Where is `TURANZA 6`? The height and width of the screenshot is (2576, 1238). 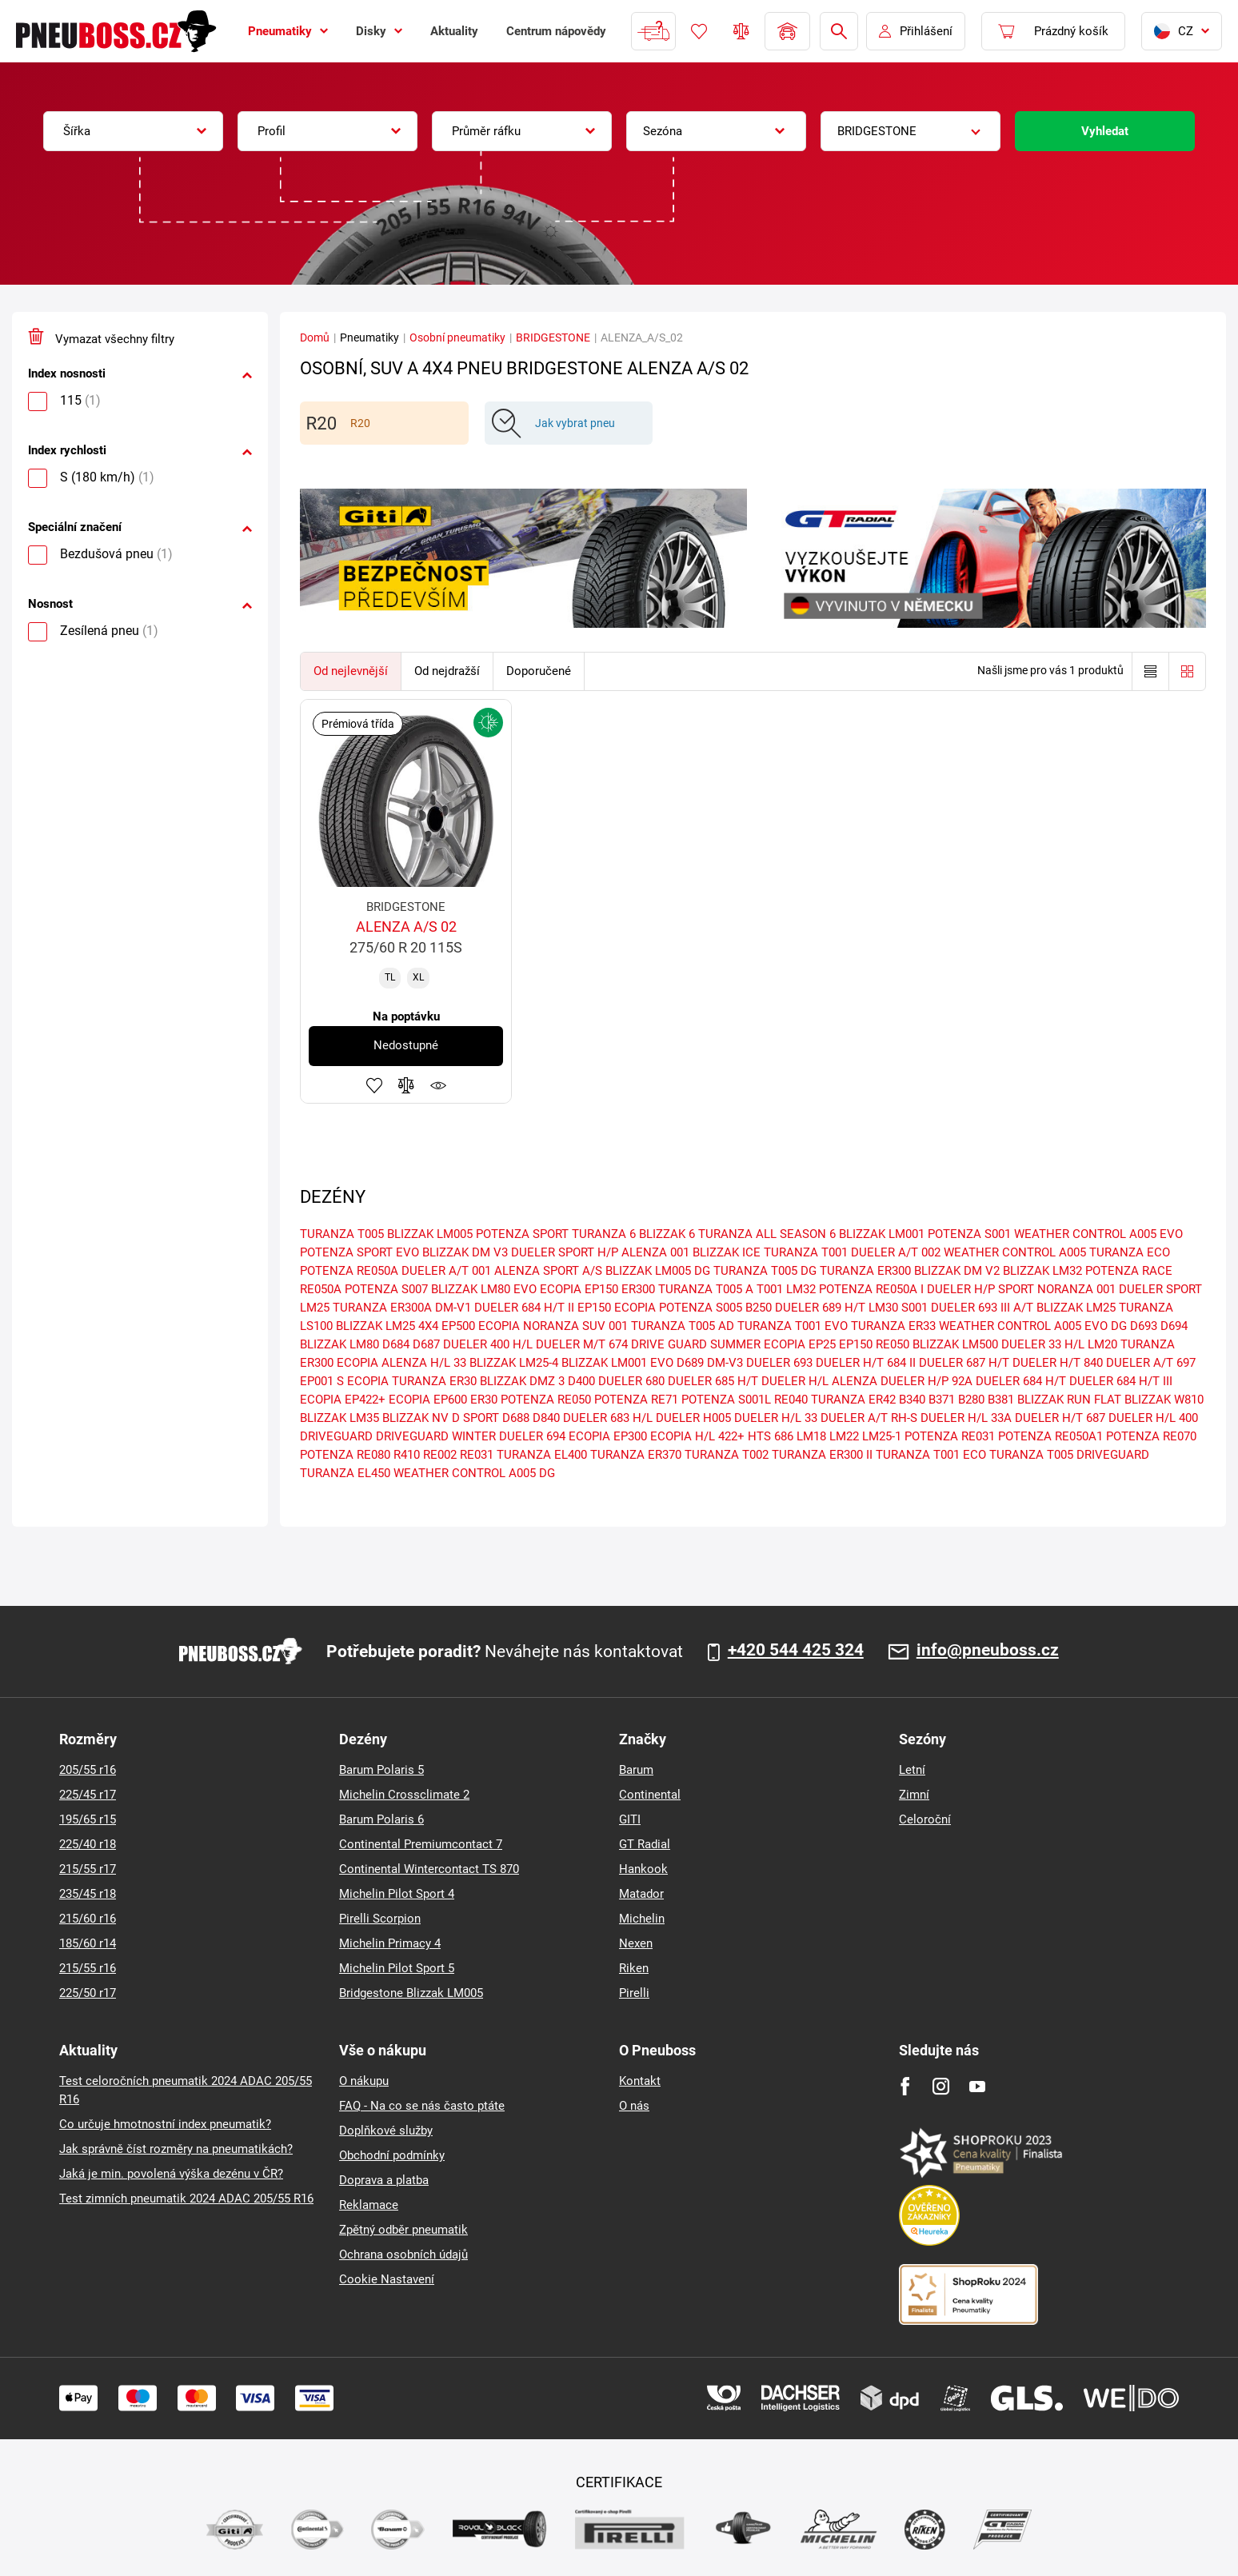 TURANZA 6 is located at coordinates (604, 1234).